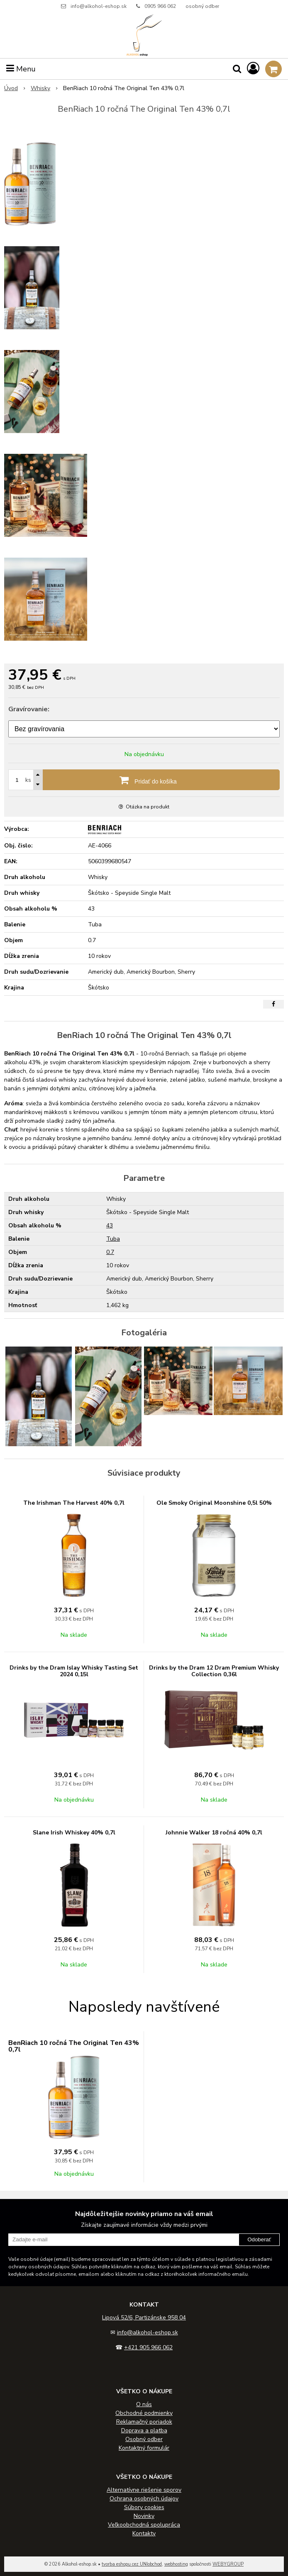 The width and height of the screenshot is (288, 2576). I want to click on info@alkohol-eshop.sk, so click(99, 6).